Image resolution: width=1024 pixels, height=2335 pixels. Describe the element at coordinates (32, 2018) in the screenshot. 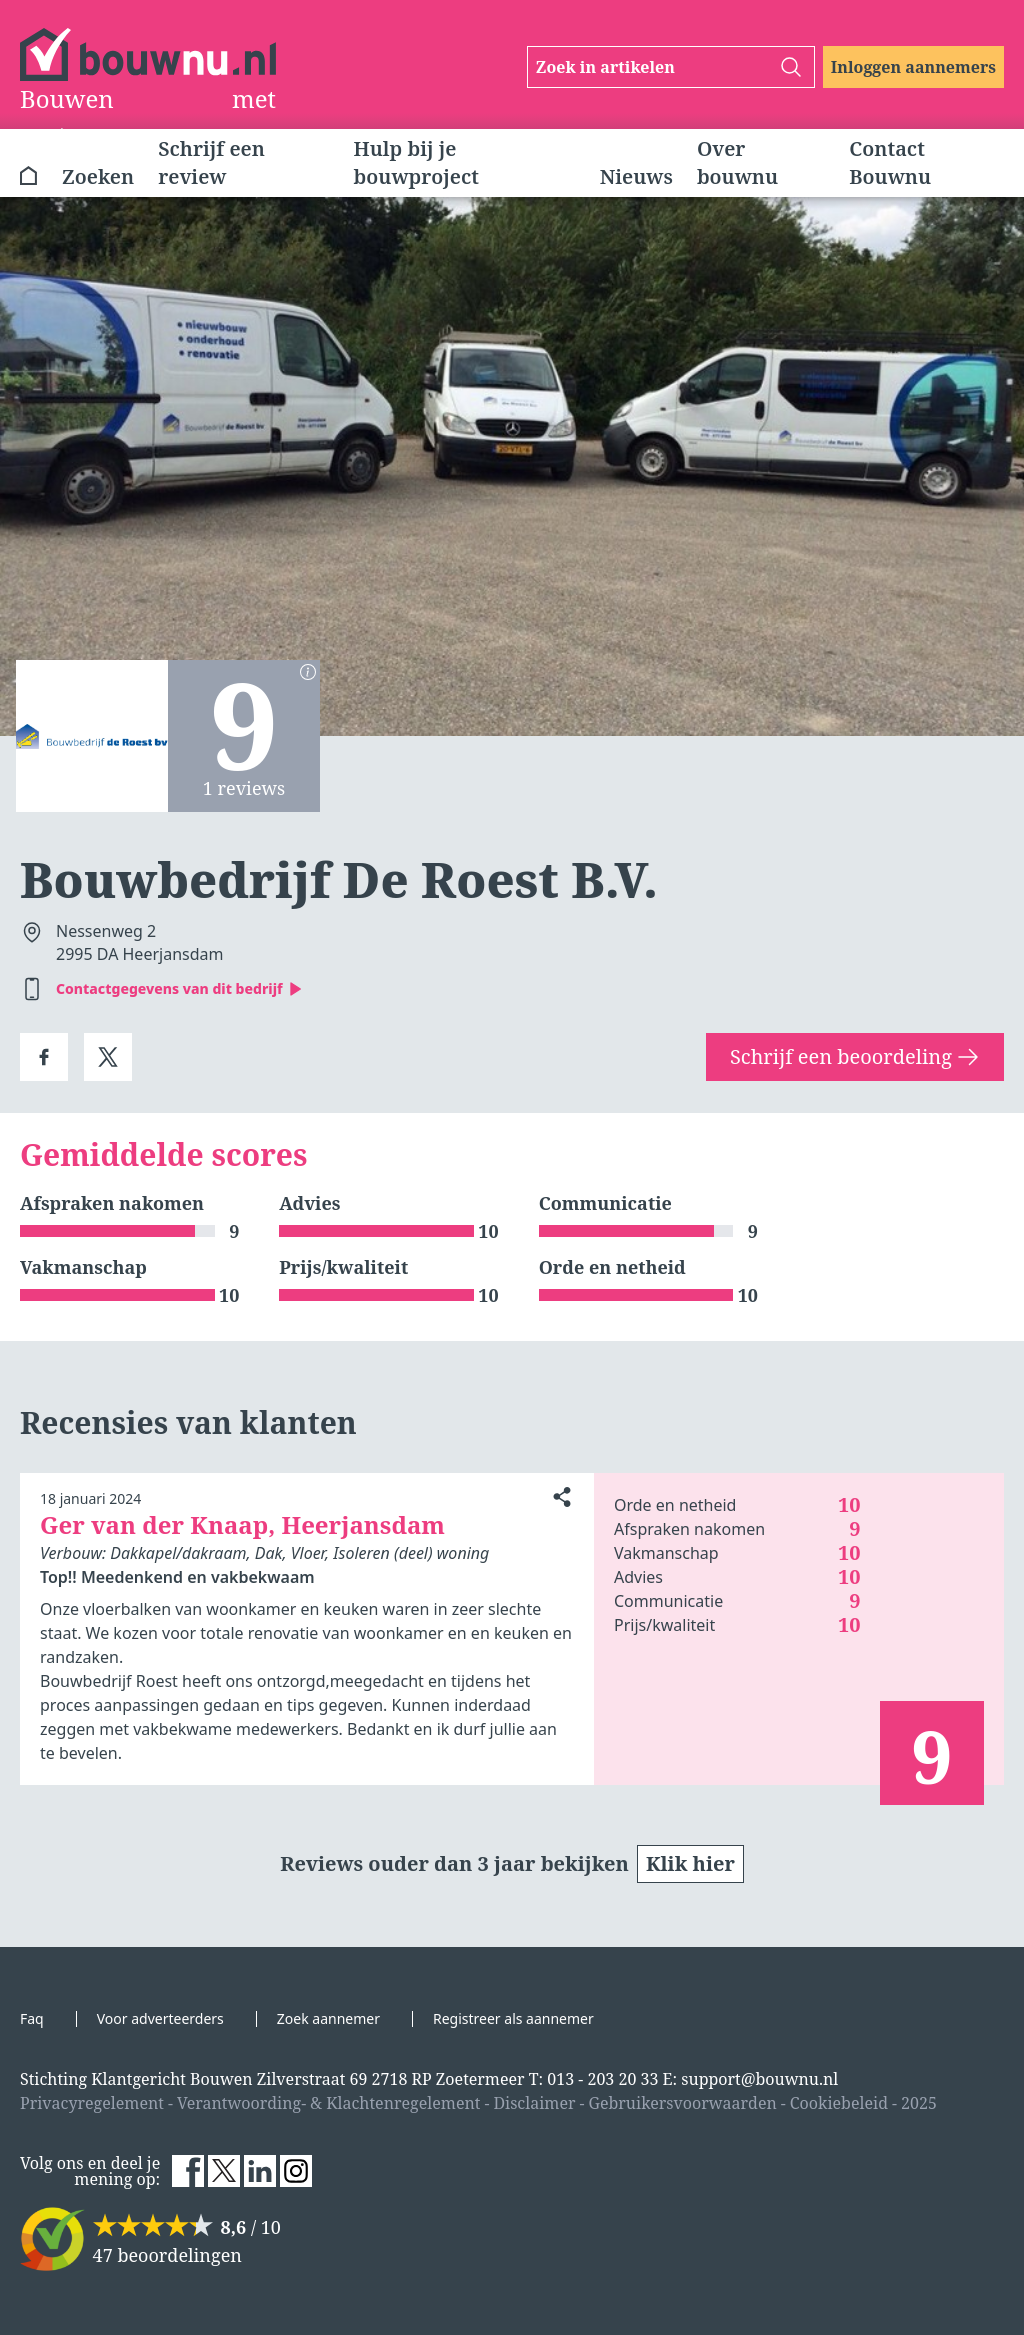

I see `Faq` at that location.